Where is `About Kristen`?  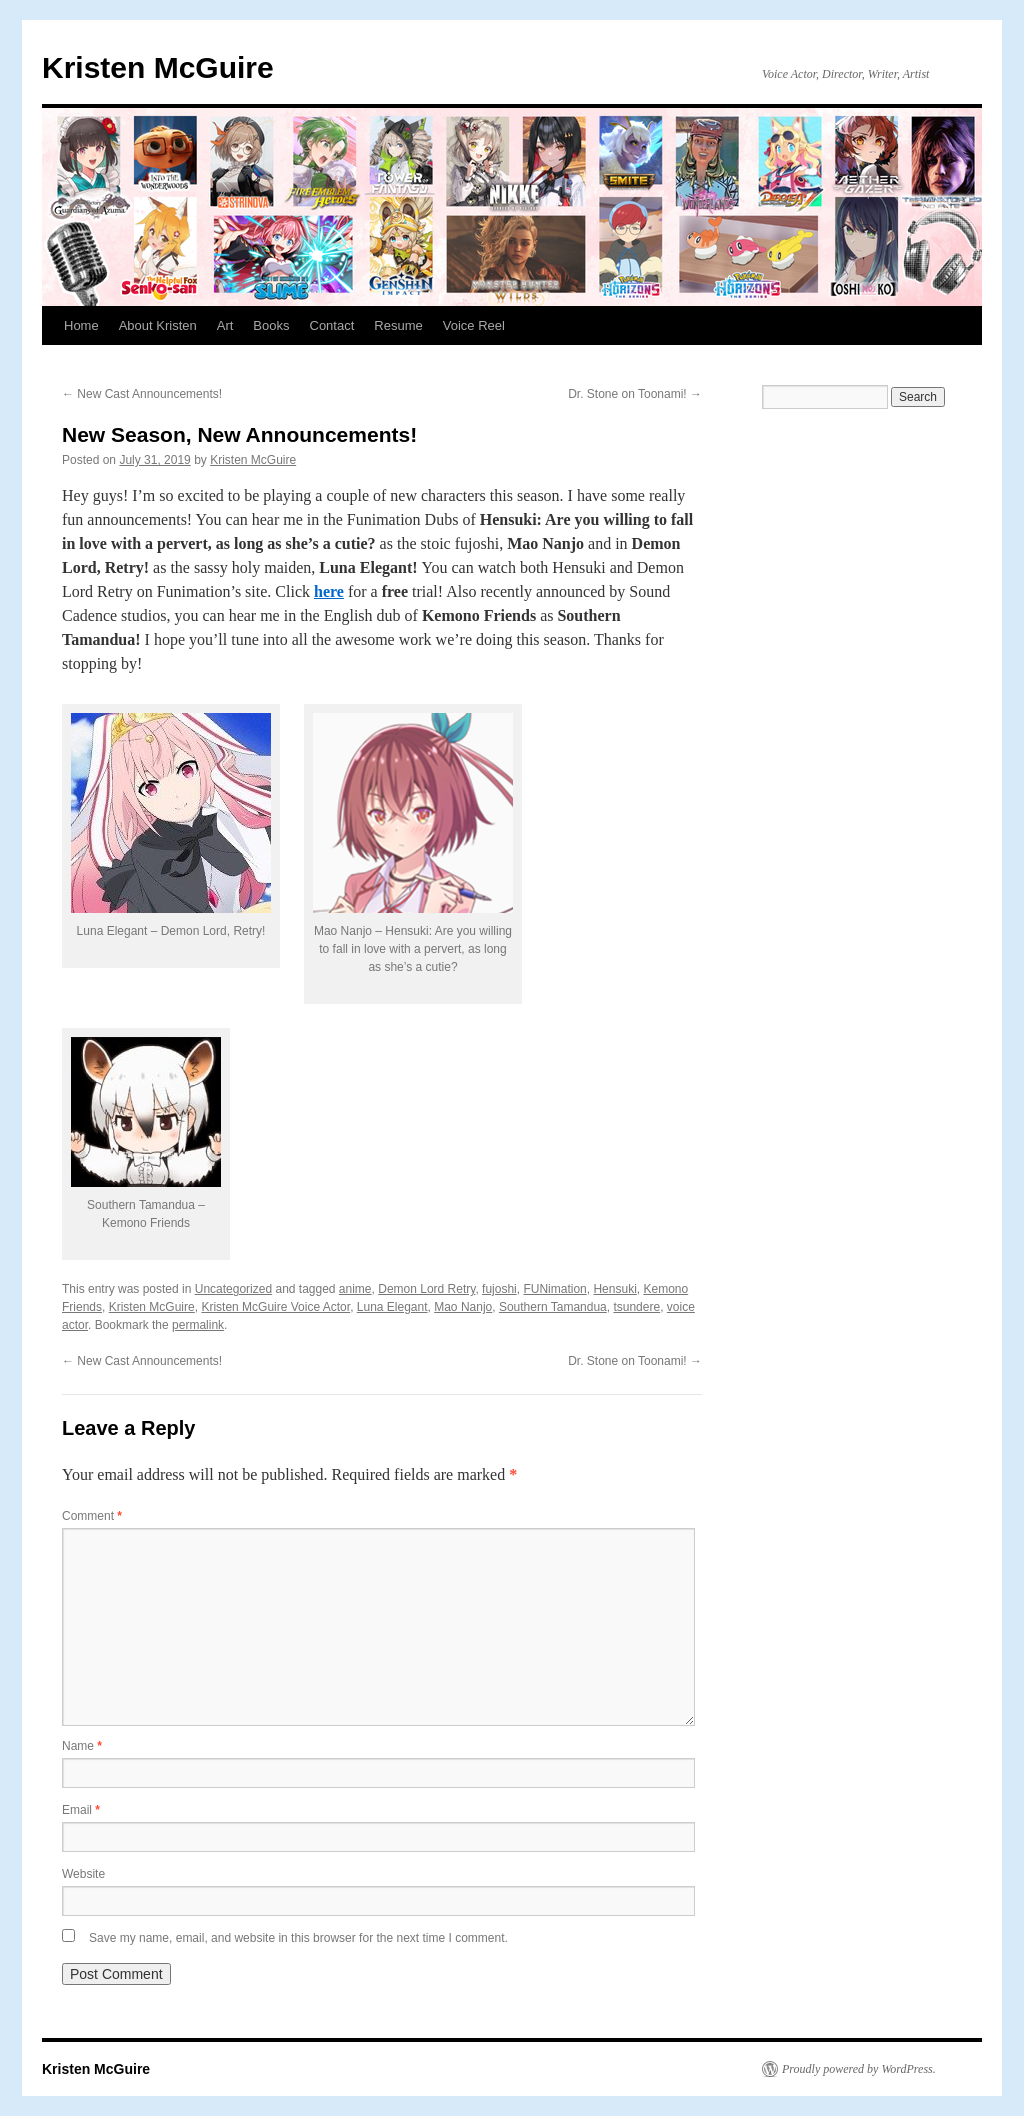
About Kristen is located at coordinates (158, 325).